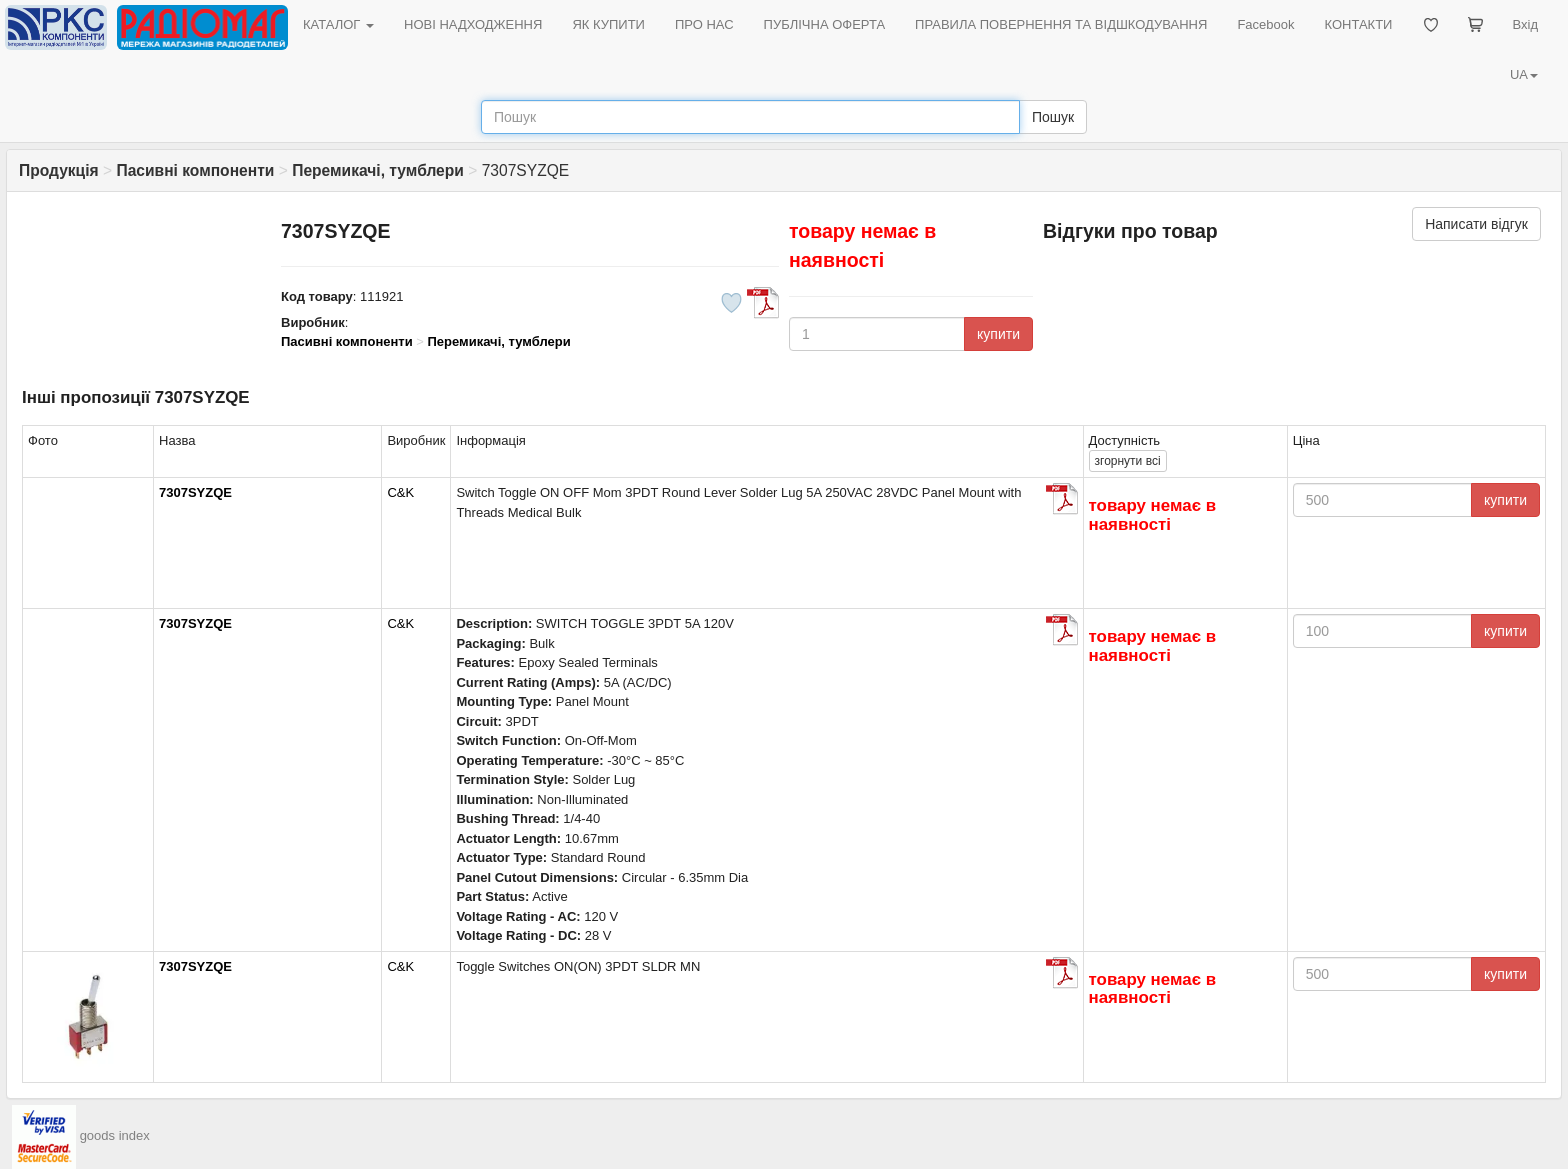  I want to click on ЯК КУПИТИ, so click(608, 24).